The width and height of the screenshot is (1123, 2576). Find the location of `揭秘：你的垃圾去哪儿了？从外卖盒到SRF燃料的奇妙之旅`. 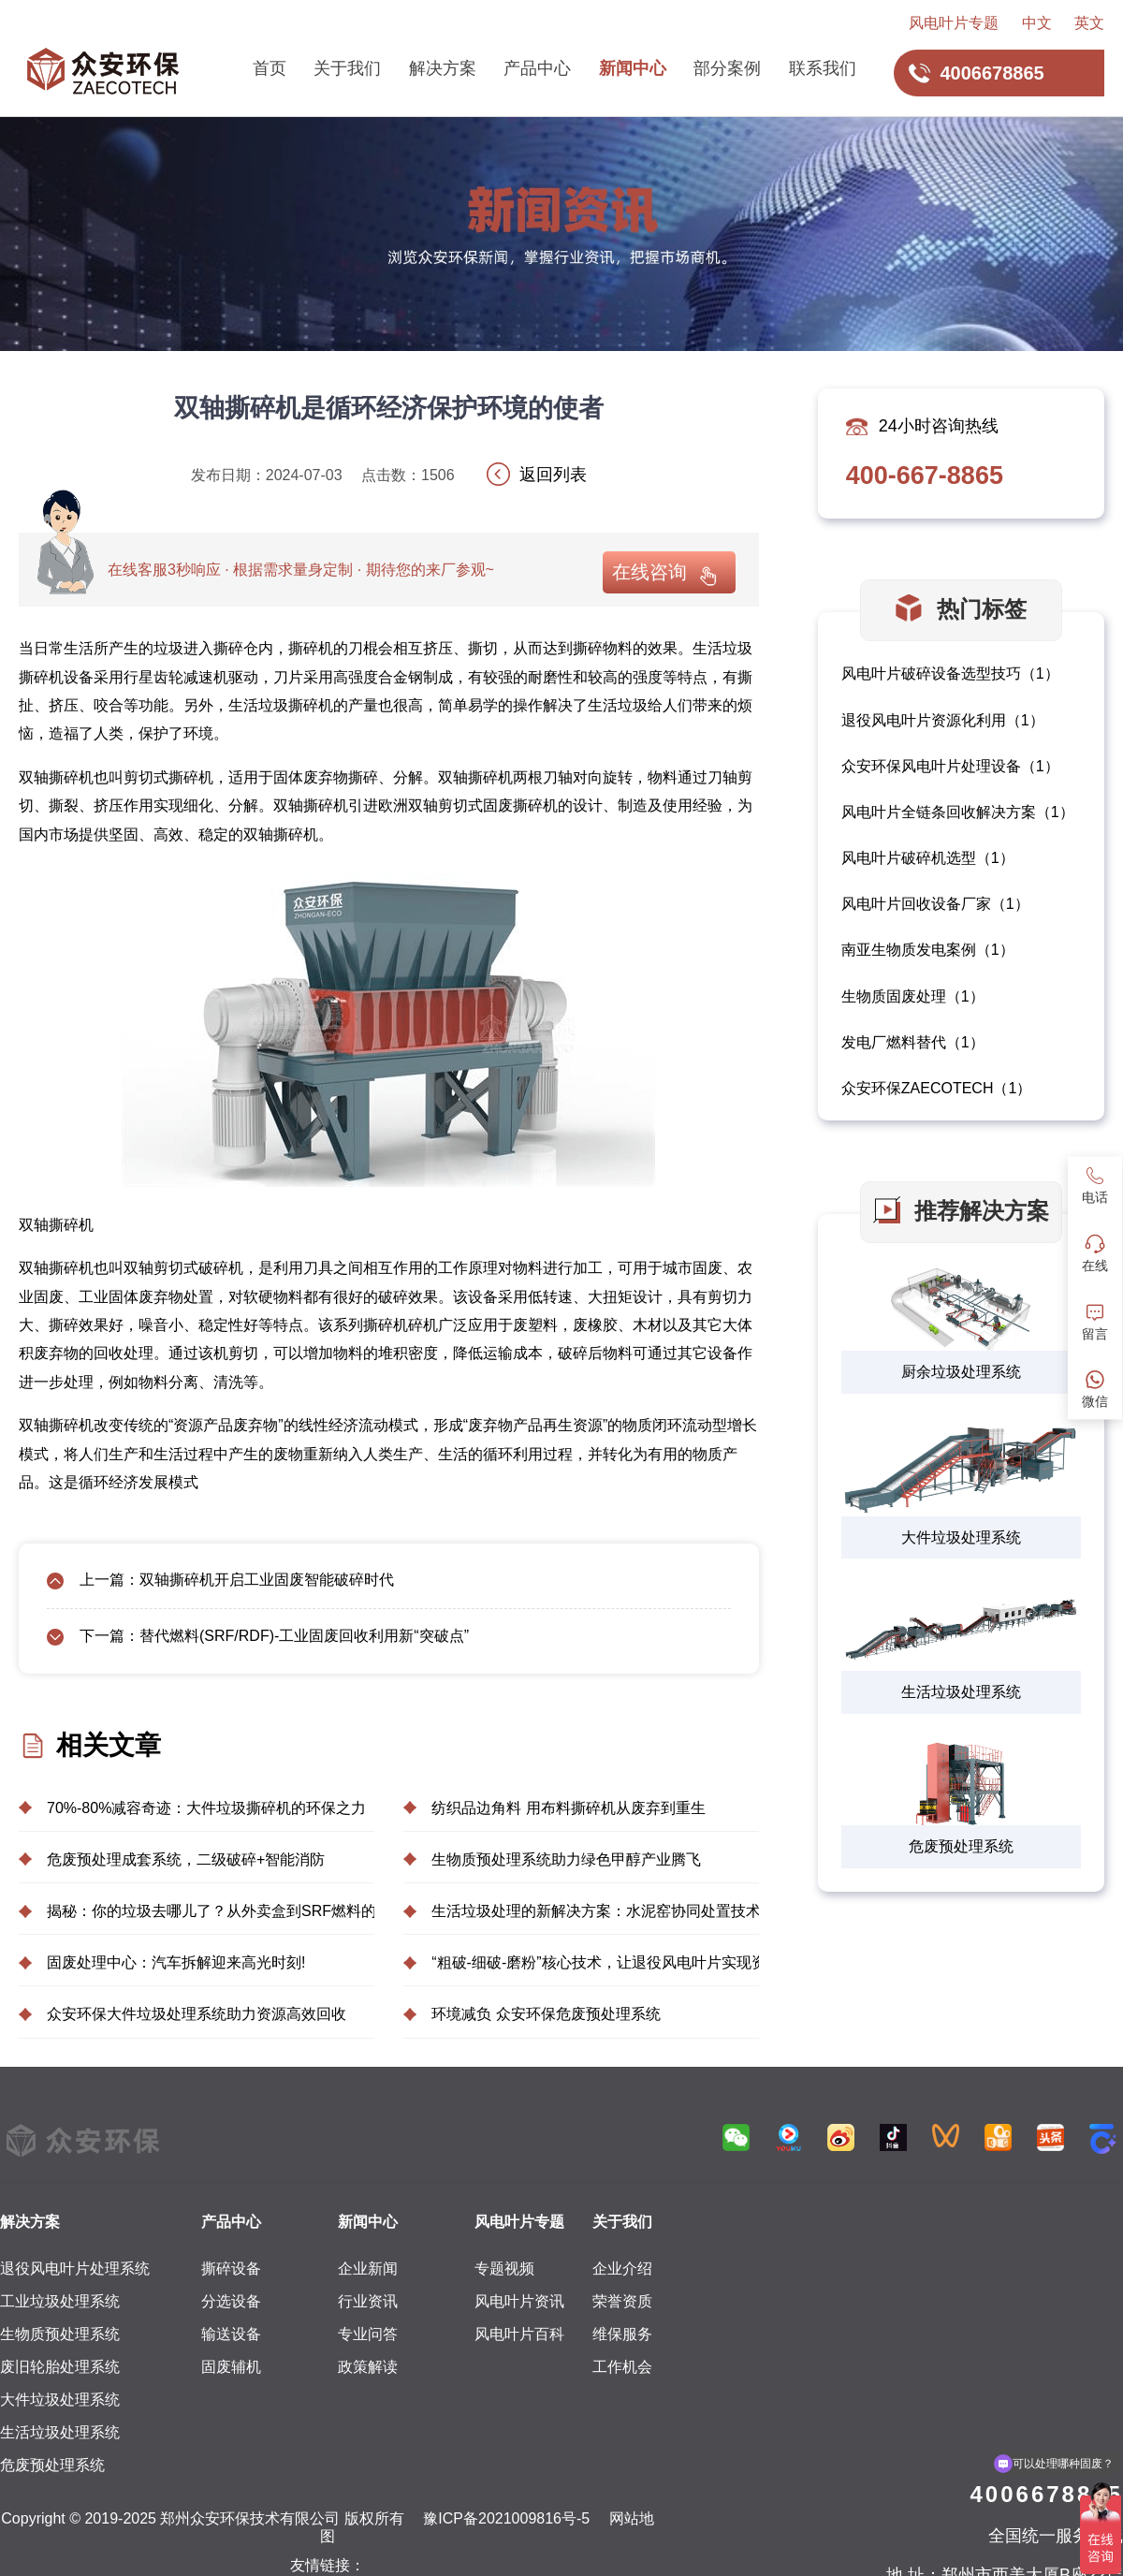

揭秘：你的垃圾去哪儿了？从外卖盒到SRF燃料的奇妙之旅 is located at coordinates (210, 1911).